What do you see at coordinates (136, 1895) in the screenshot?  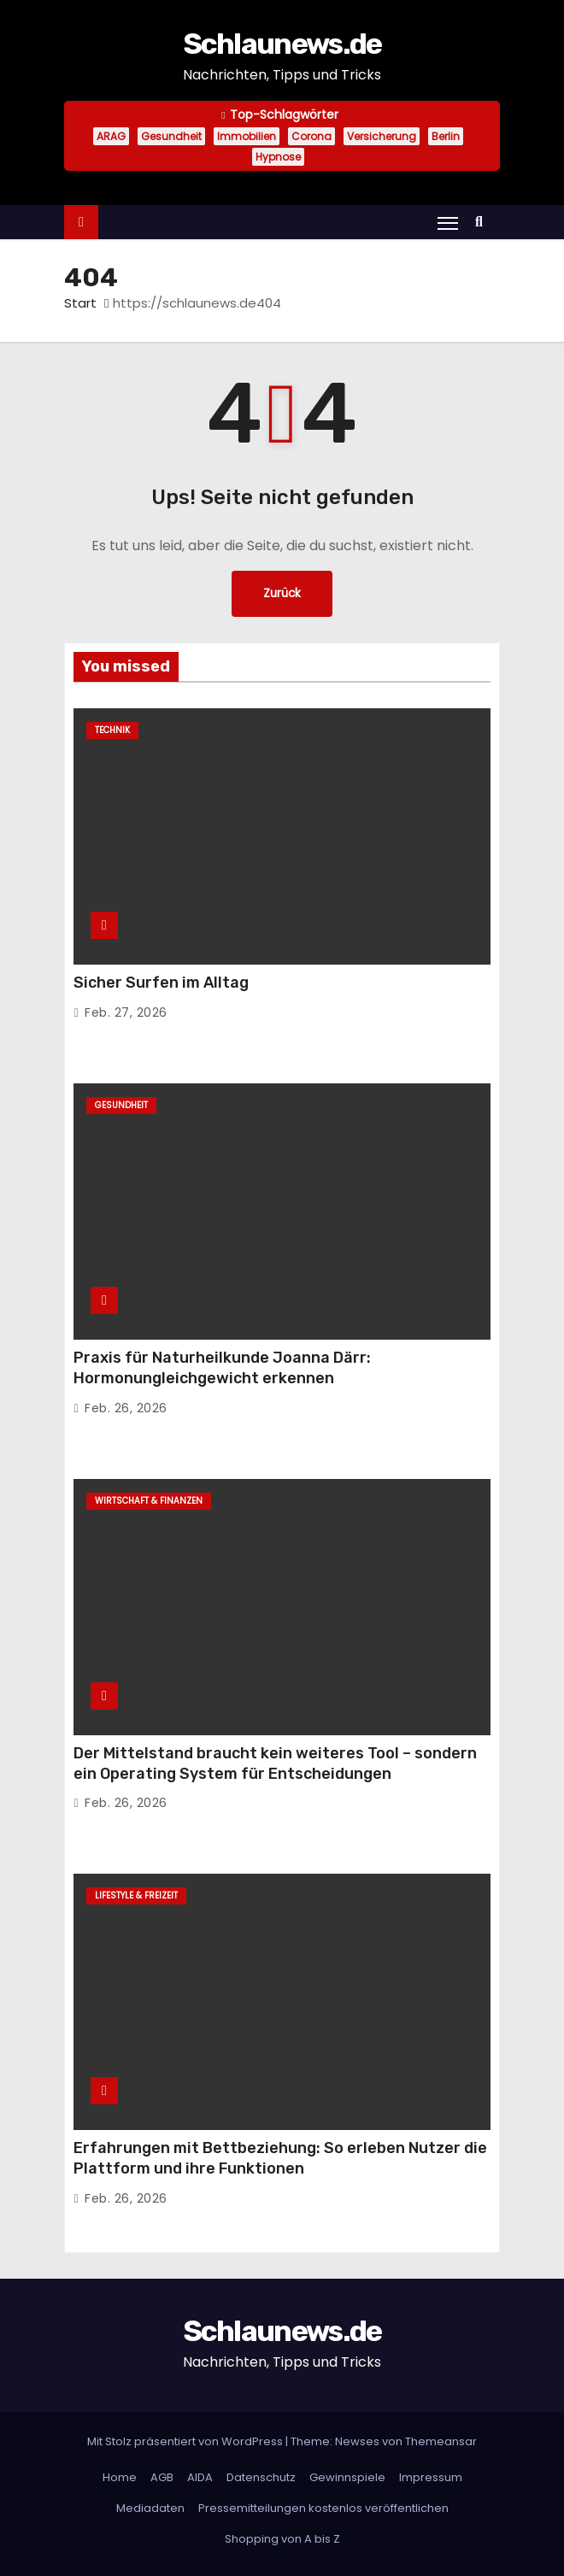 I see `Lifestyle & Freizeit` at bounding box center [136, 1895].